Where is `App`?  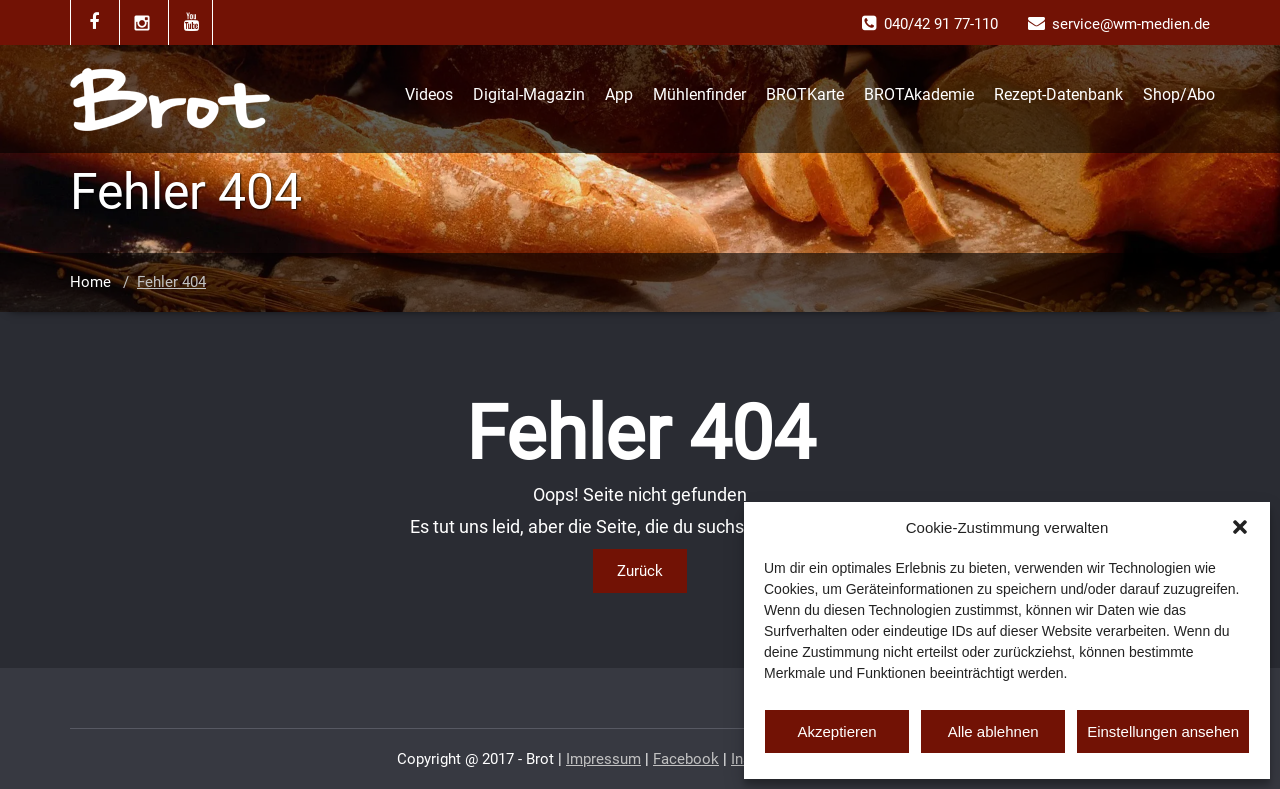
App is located at coordinates (619, 94).